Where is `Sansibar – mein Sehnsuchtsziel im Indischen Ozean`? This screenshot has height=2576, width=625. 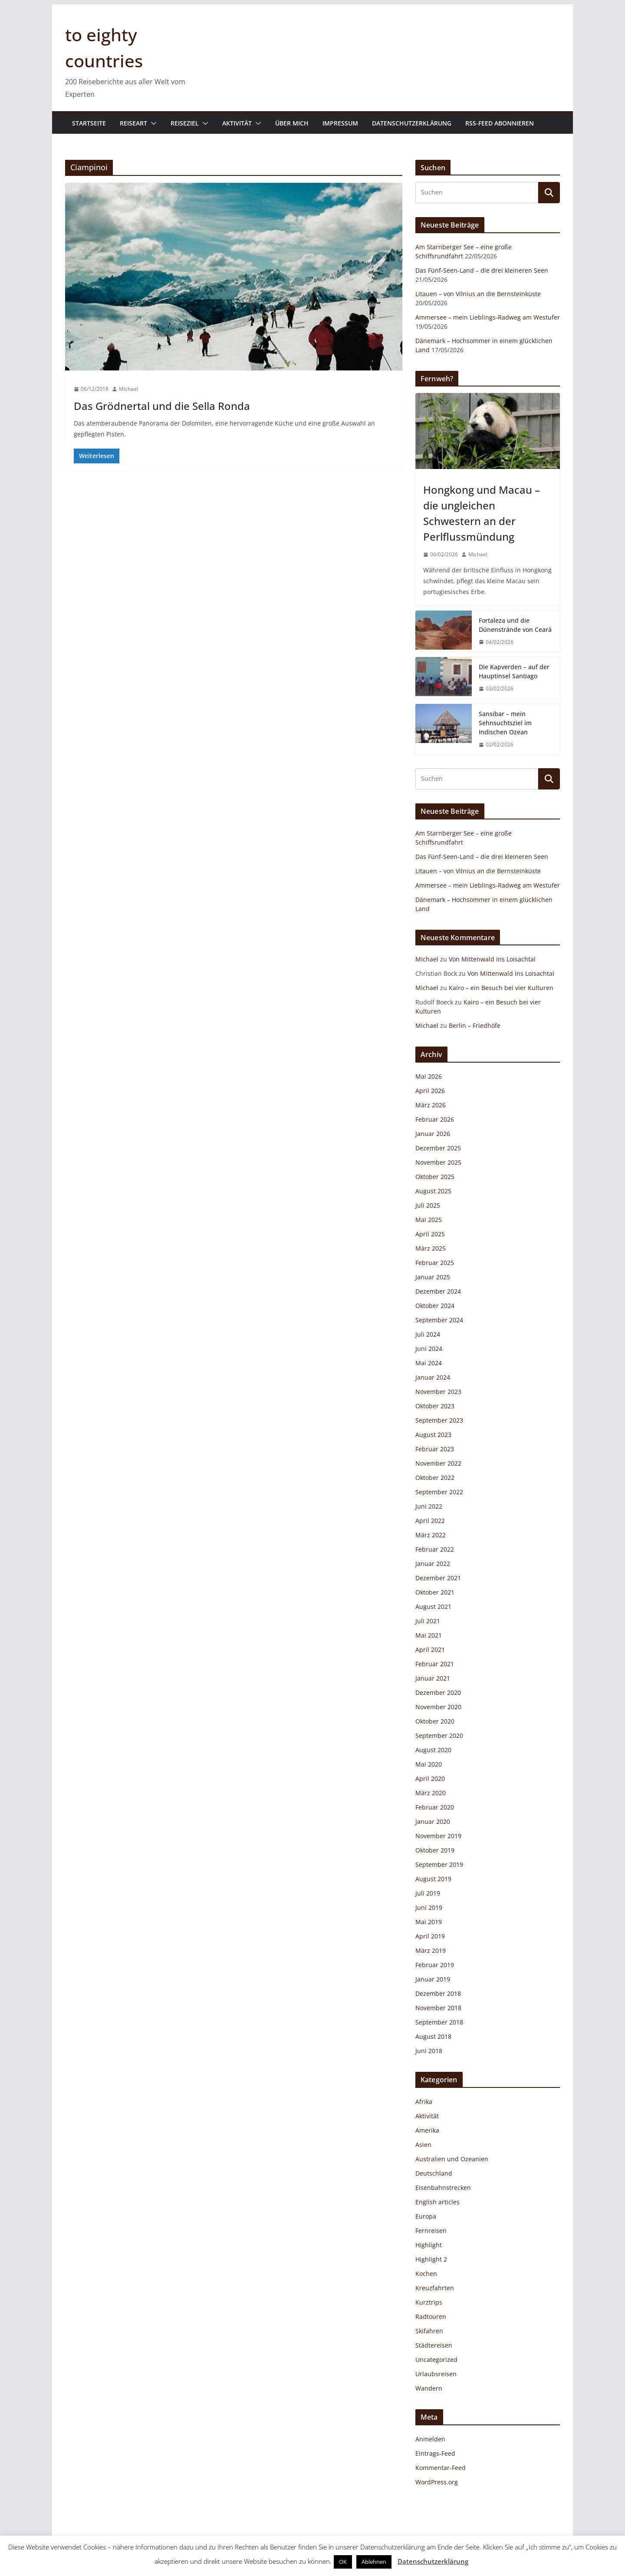
Sansibar – mein Sehnsuchtsziel im Indischen Ozean is located at coordinates (505, 723).